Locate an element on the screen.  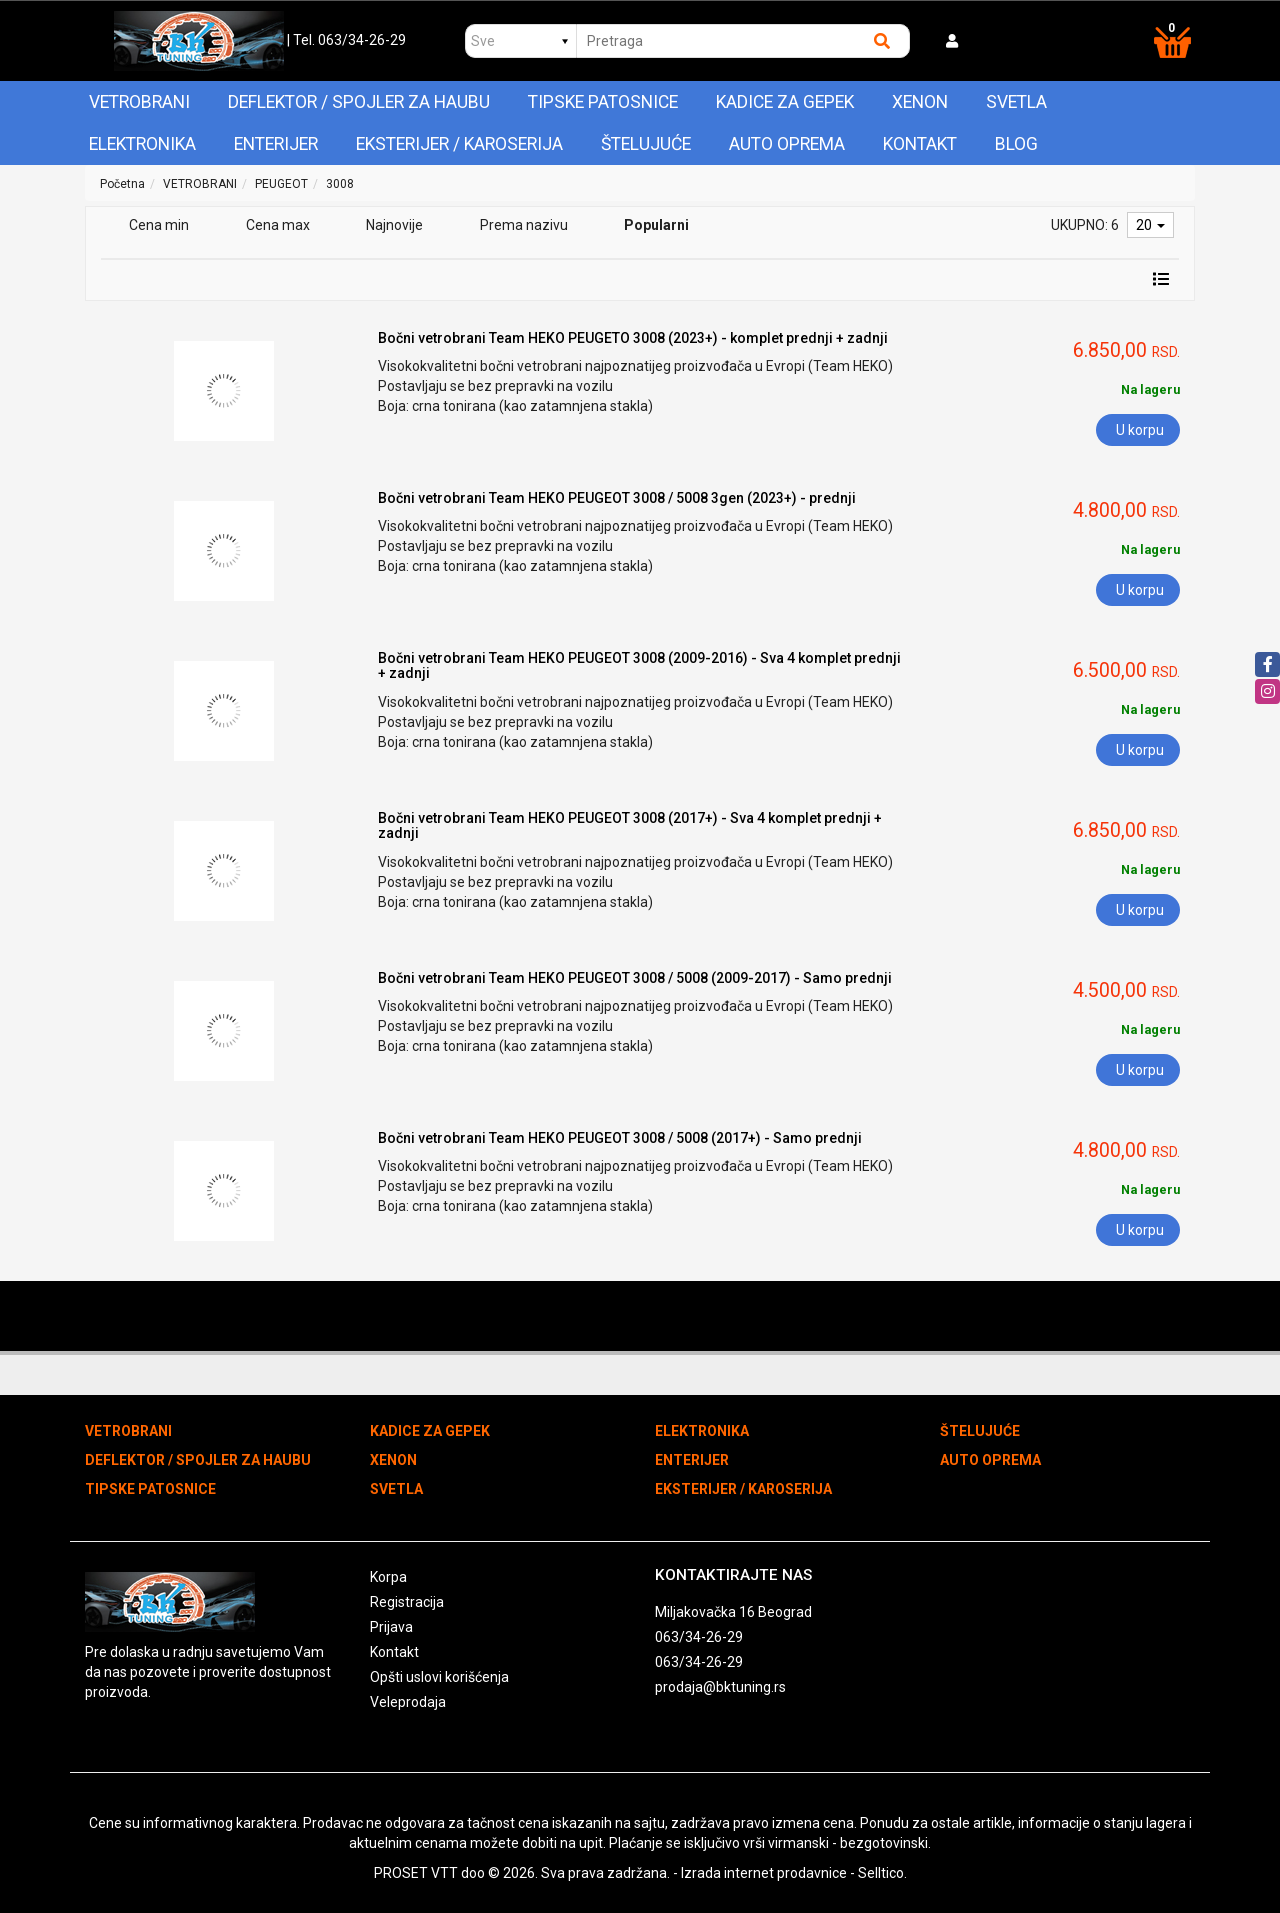
AUTO OPREMA is located at coordinates (787, 144).